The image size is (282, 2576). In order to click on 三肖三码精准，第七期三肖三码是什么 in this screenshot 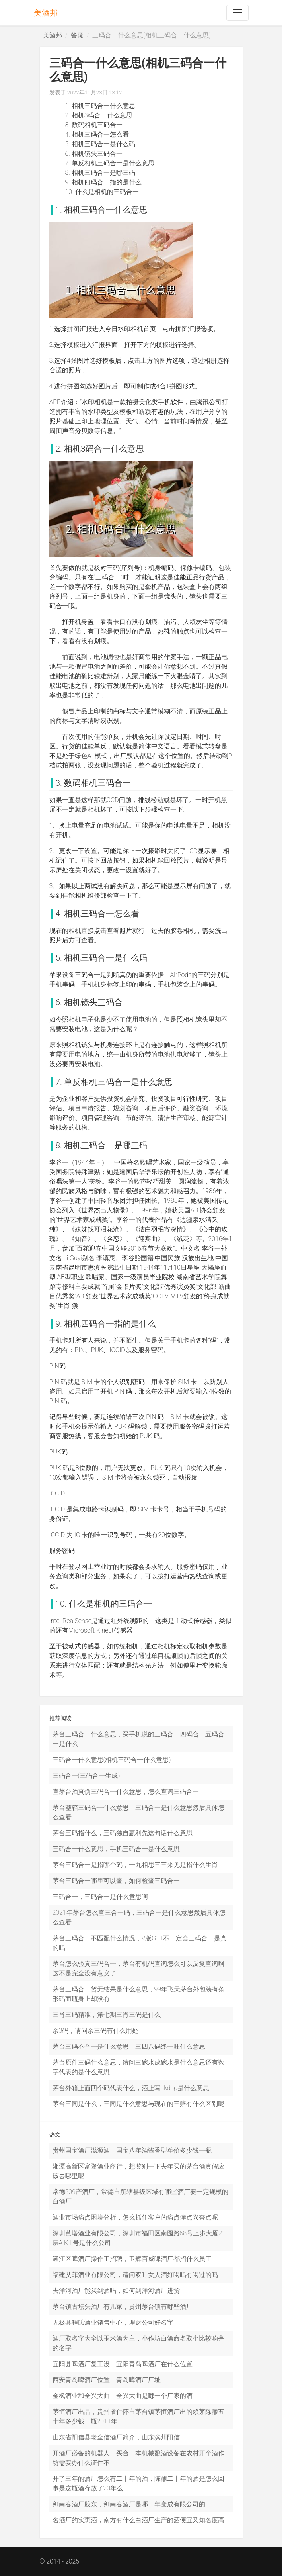, I will do `click(107, 2014)`.